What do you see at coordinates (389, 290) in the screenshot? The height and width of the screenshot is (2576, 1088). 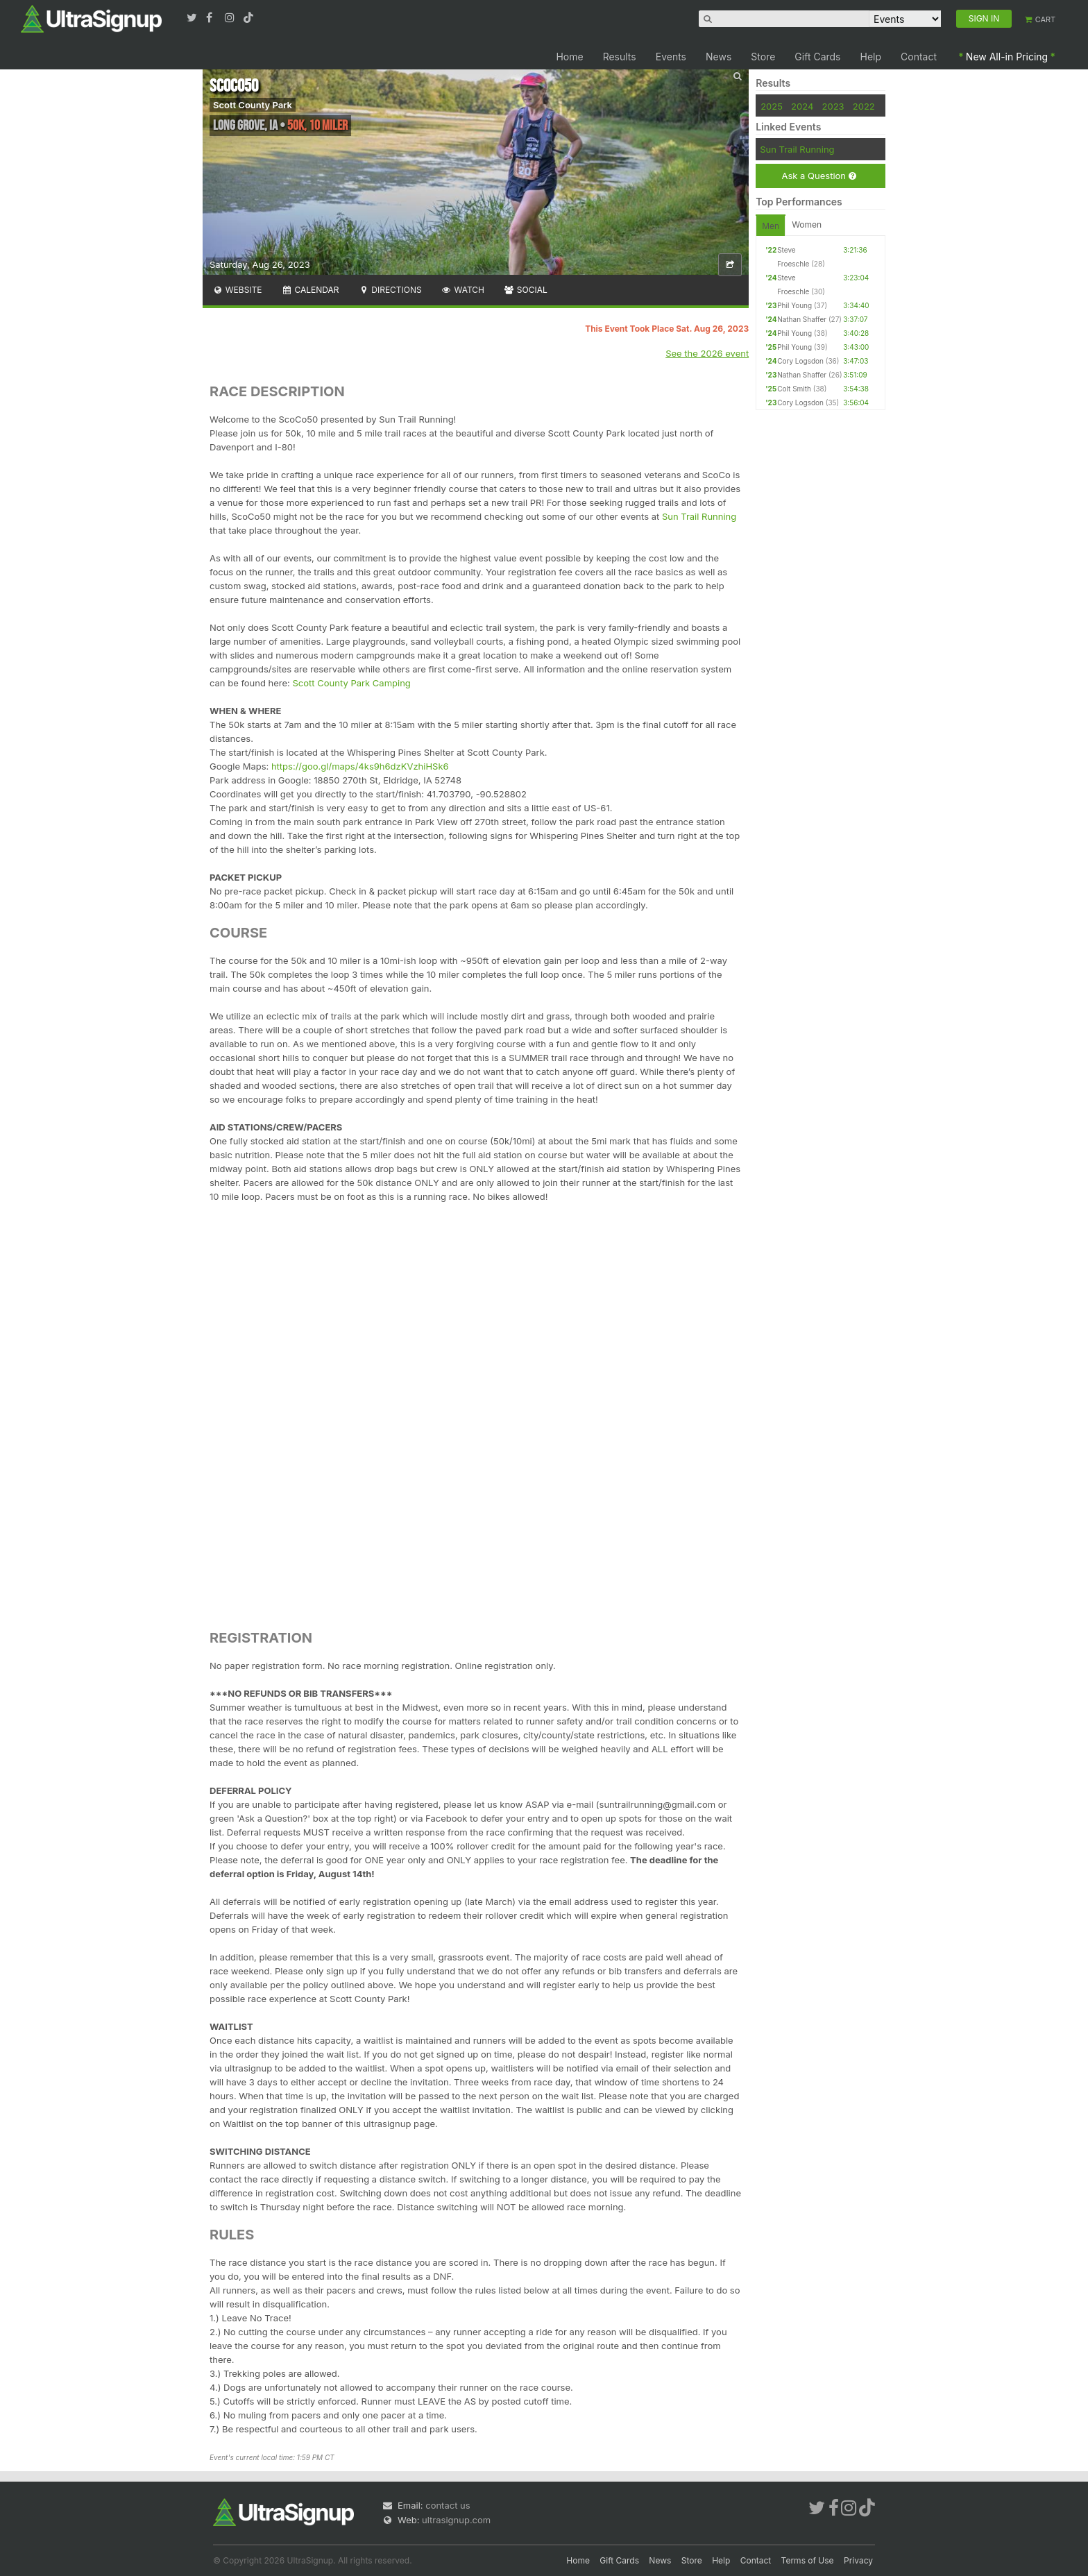 I see `Directions` at bounding box center [389, 290].